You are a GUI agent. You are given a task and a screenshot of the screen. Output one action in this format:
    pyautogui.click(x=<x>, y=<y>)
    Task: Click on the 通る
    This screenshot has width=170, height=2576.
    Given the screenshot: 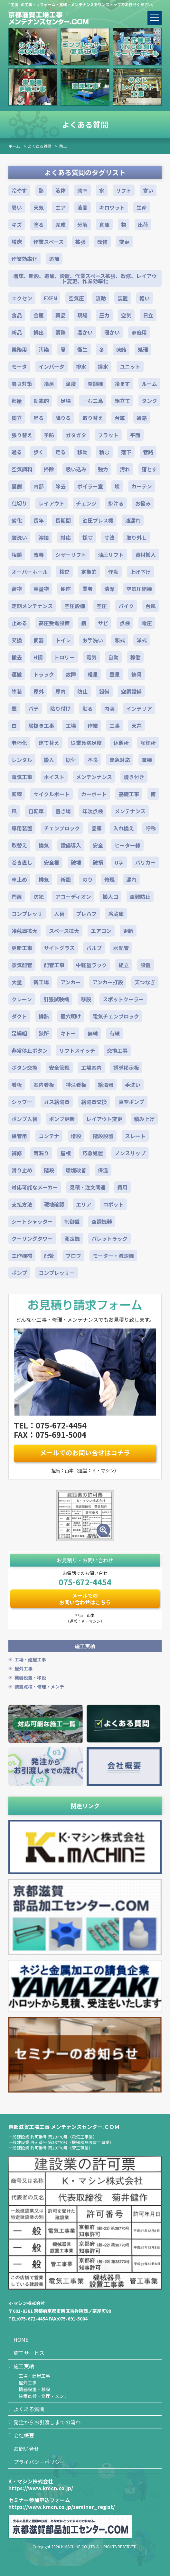 What is the action you would take?
    pyautogui.click(x=17, y=452)
    